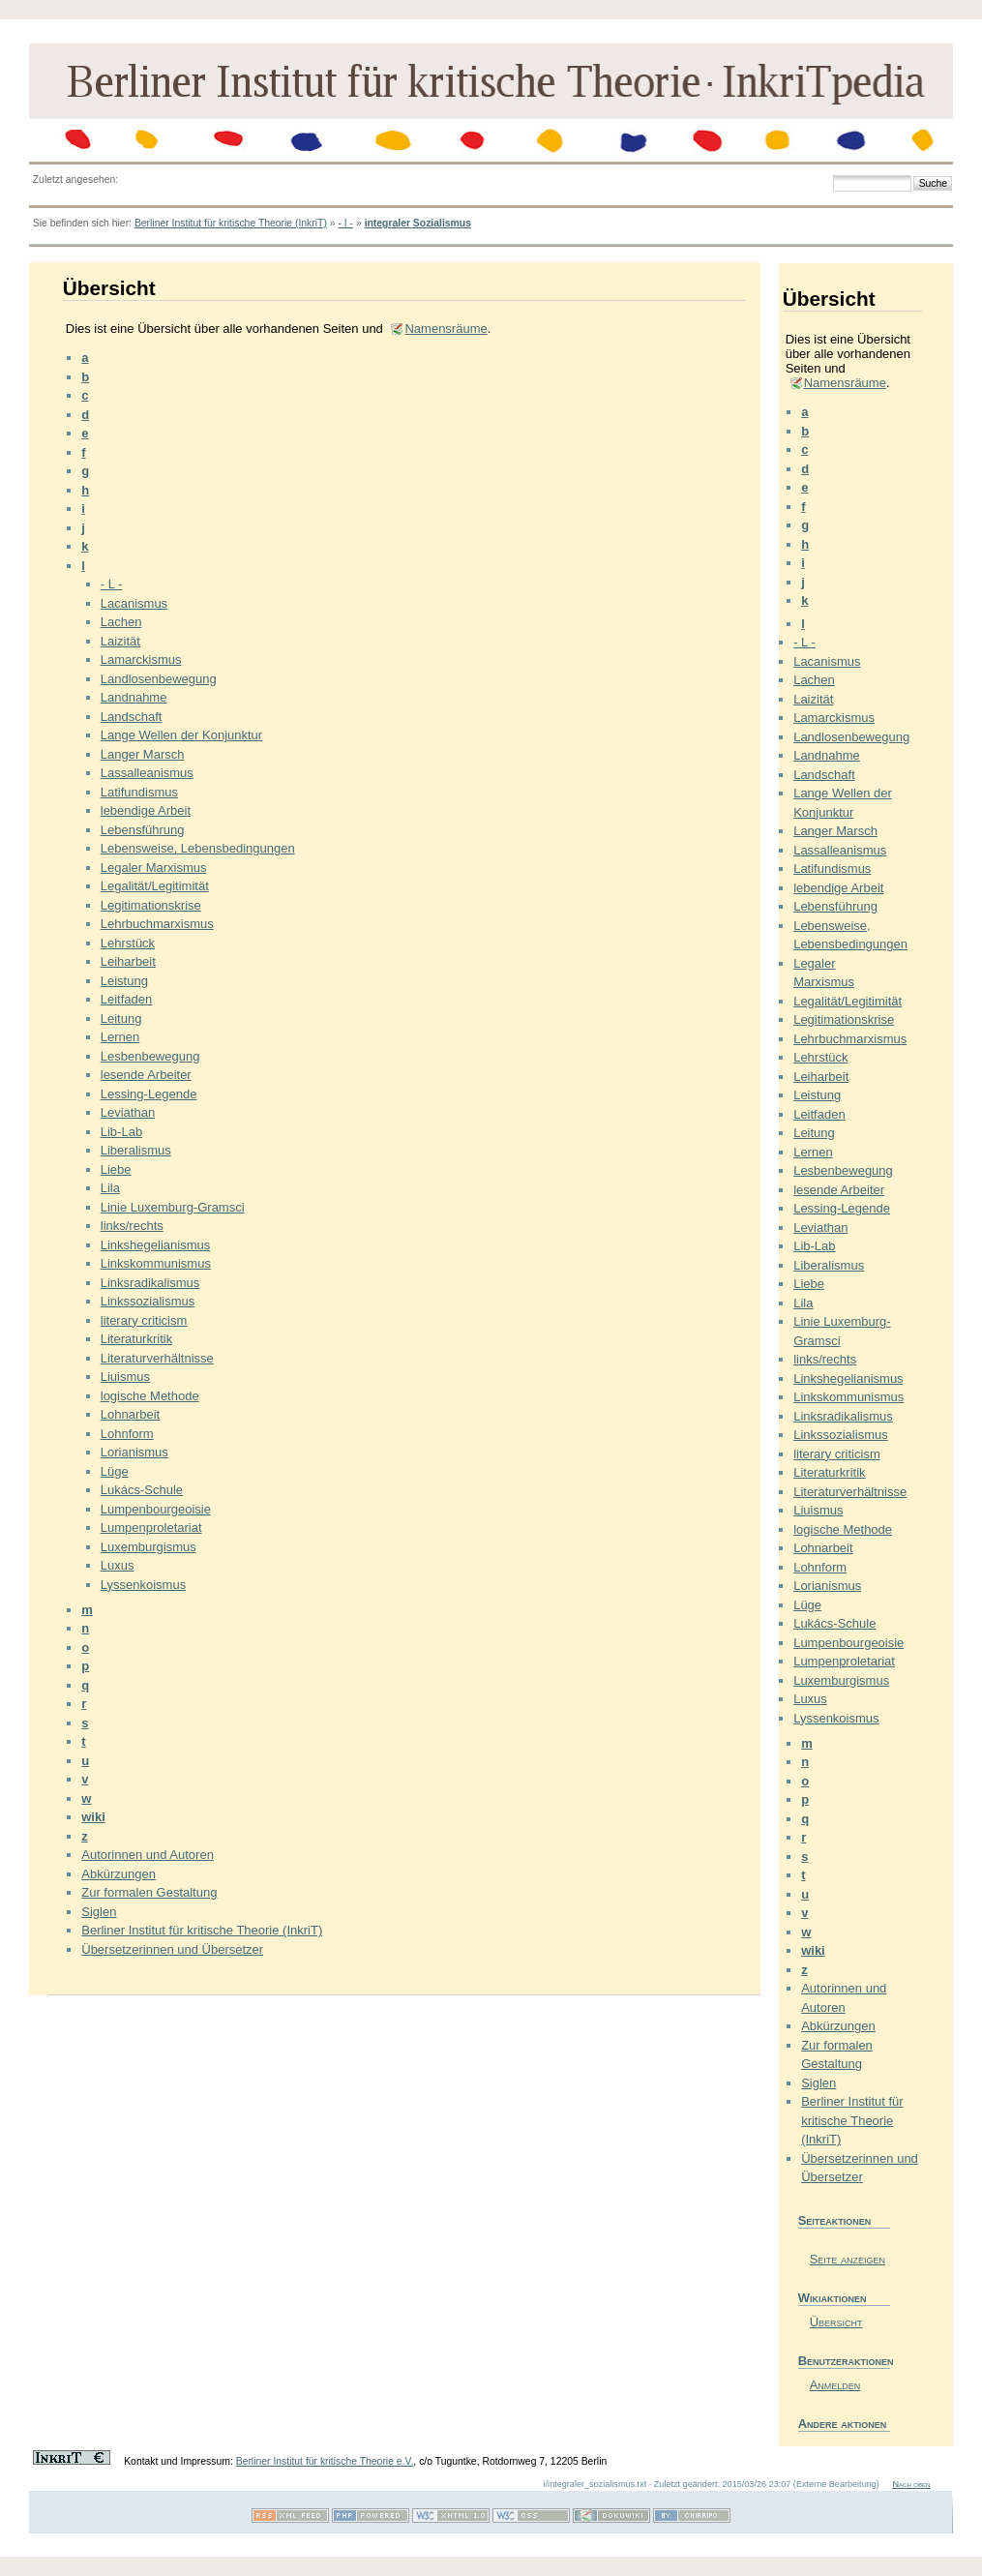 This screenshot has height=2576, width=982. I want to click on Laizität, so click(120, 641).